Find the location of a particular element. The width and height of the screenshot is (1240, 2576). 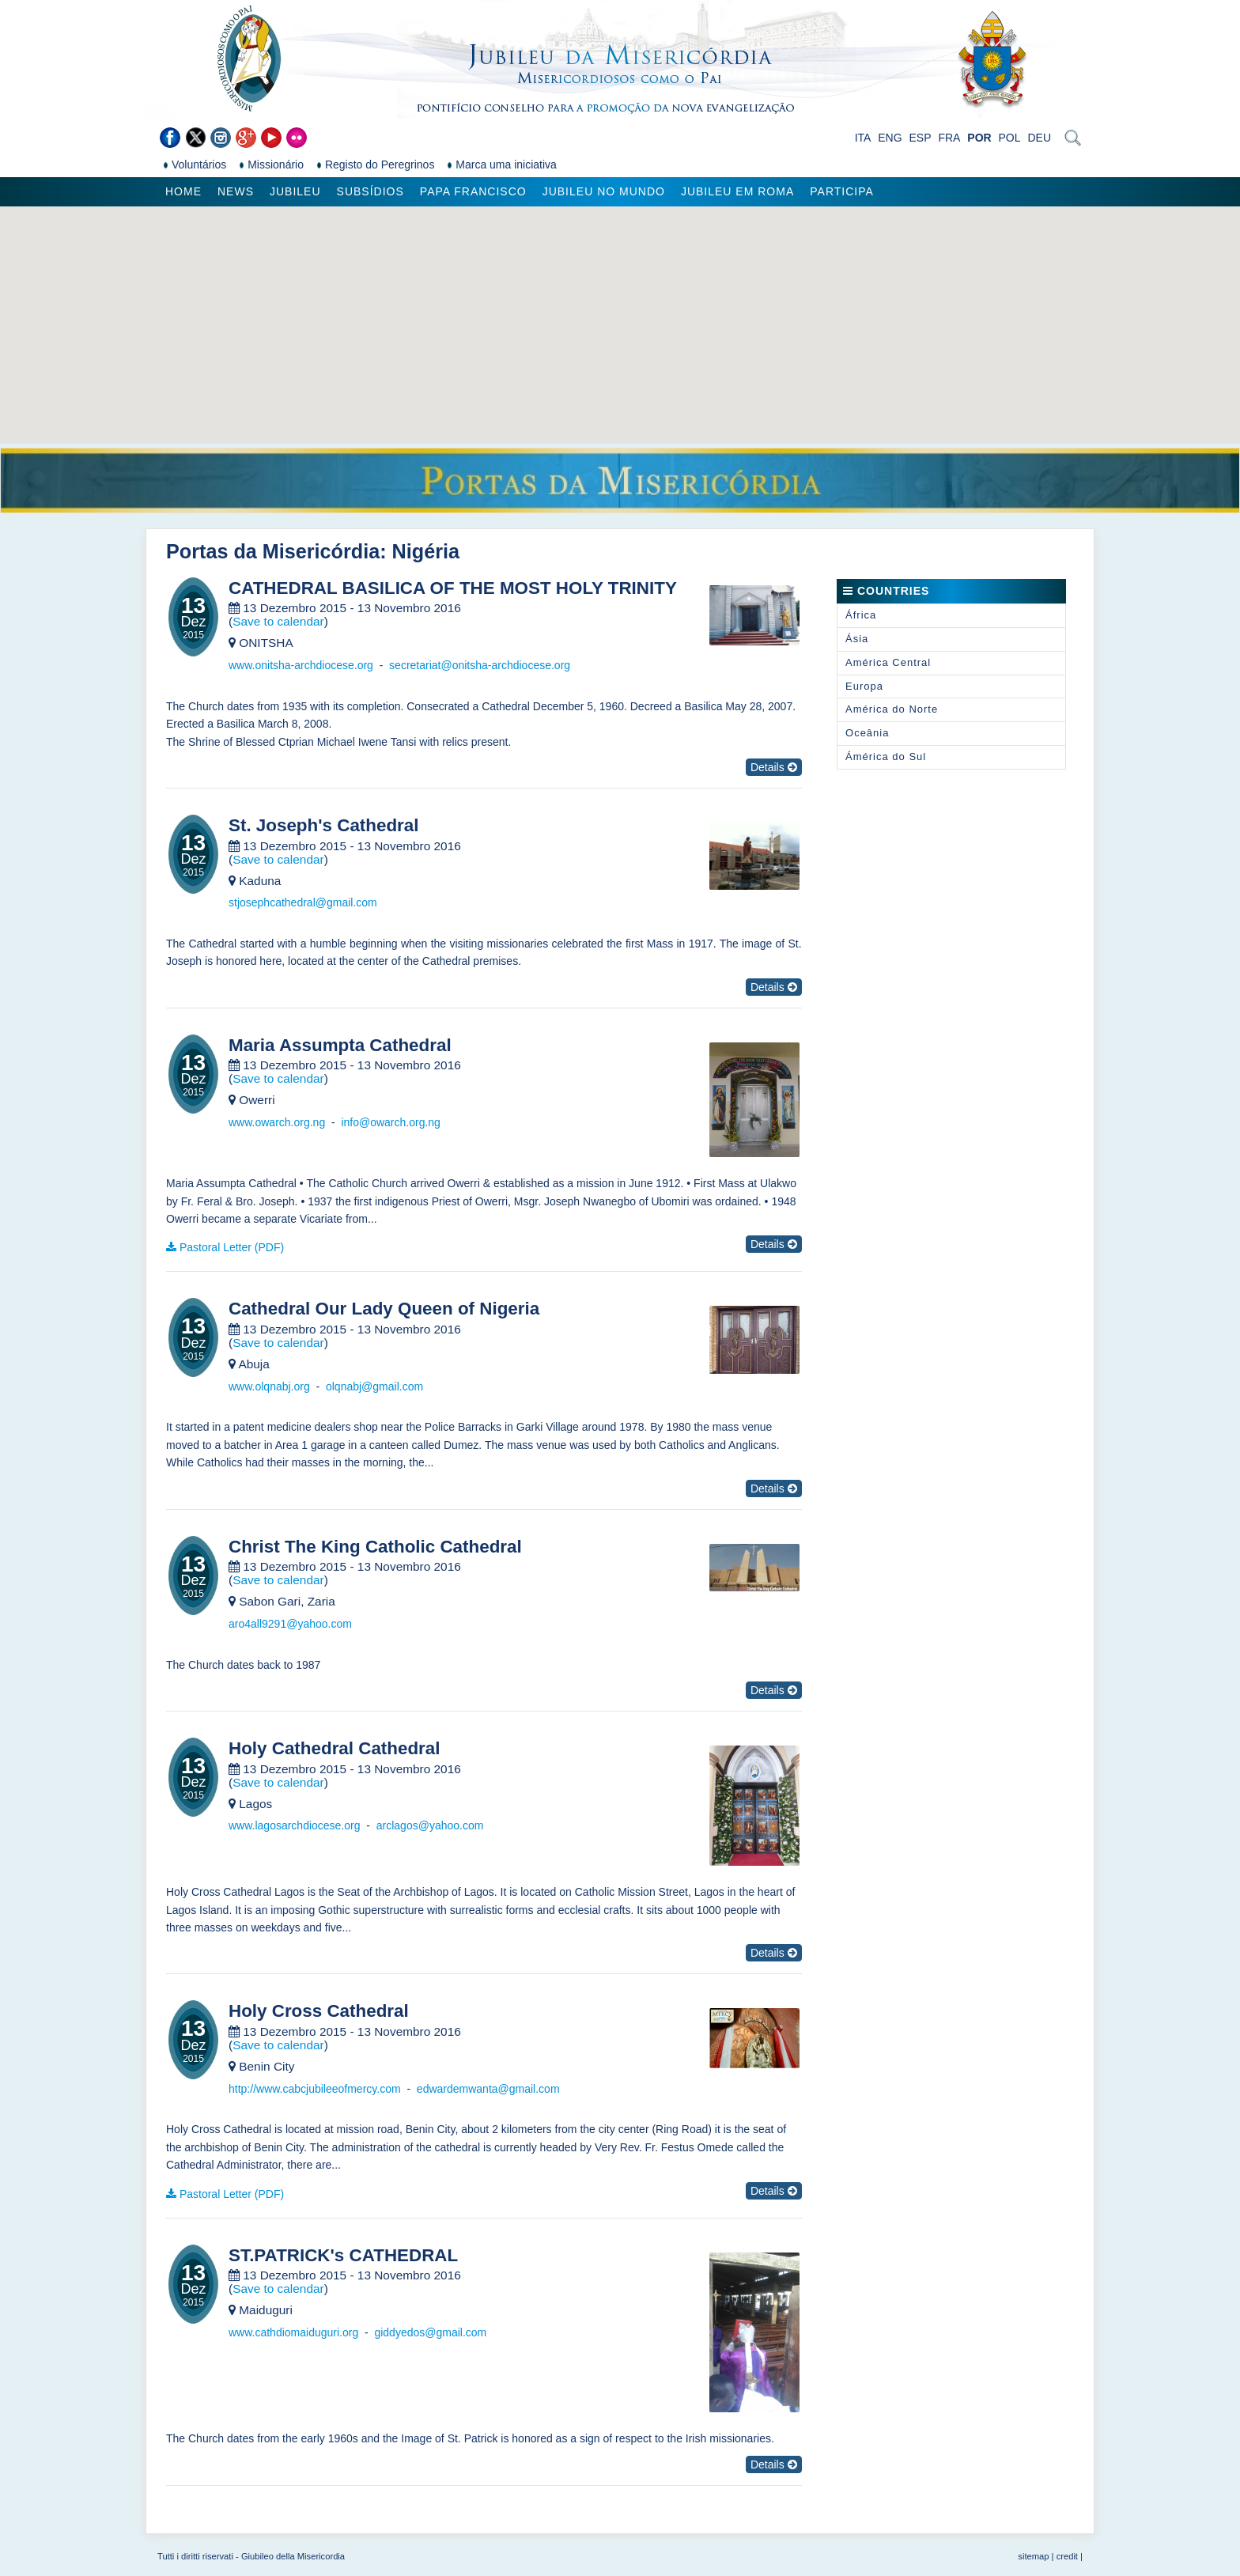

FRA is located at coordinates (949, 137).